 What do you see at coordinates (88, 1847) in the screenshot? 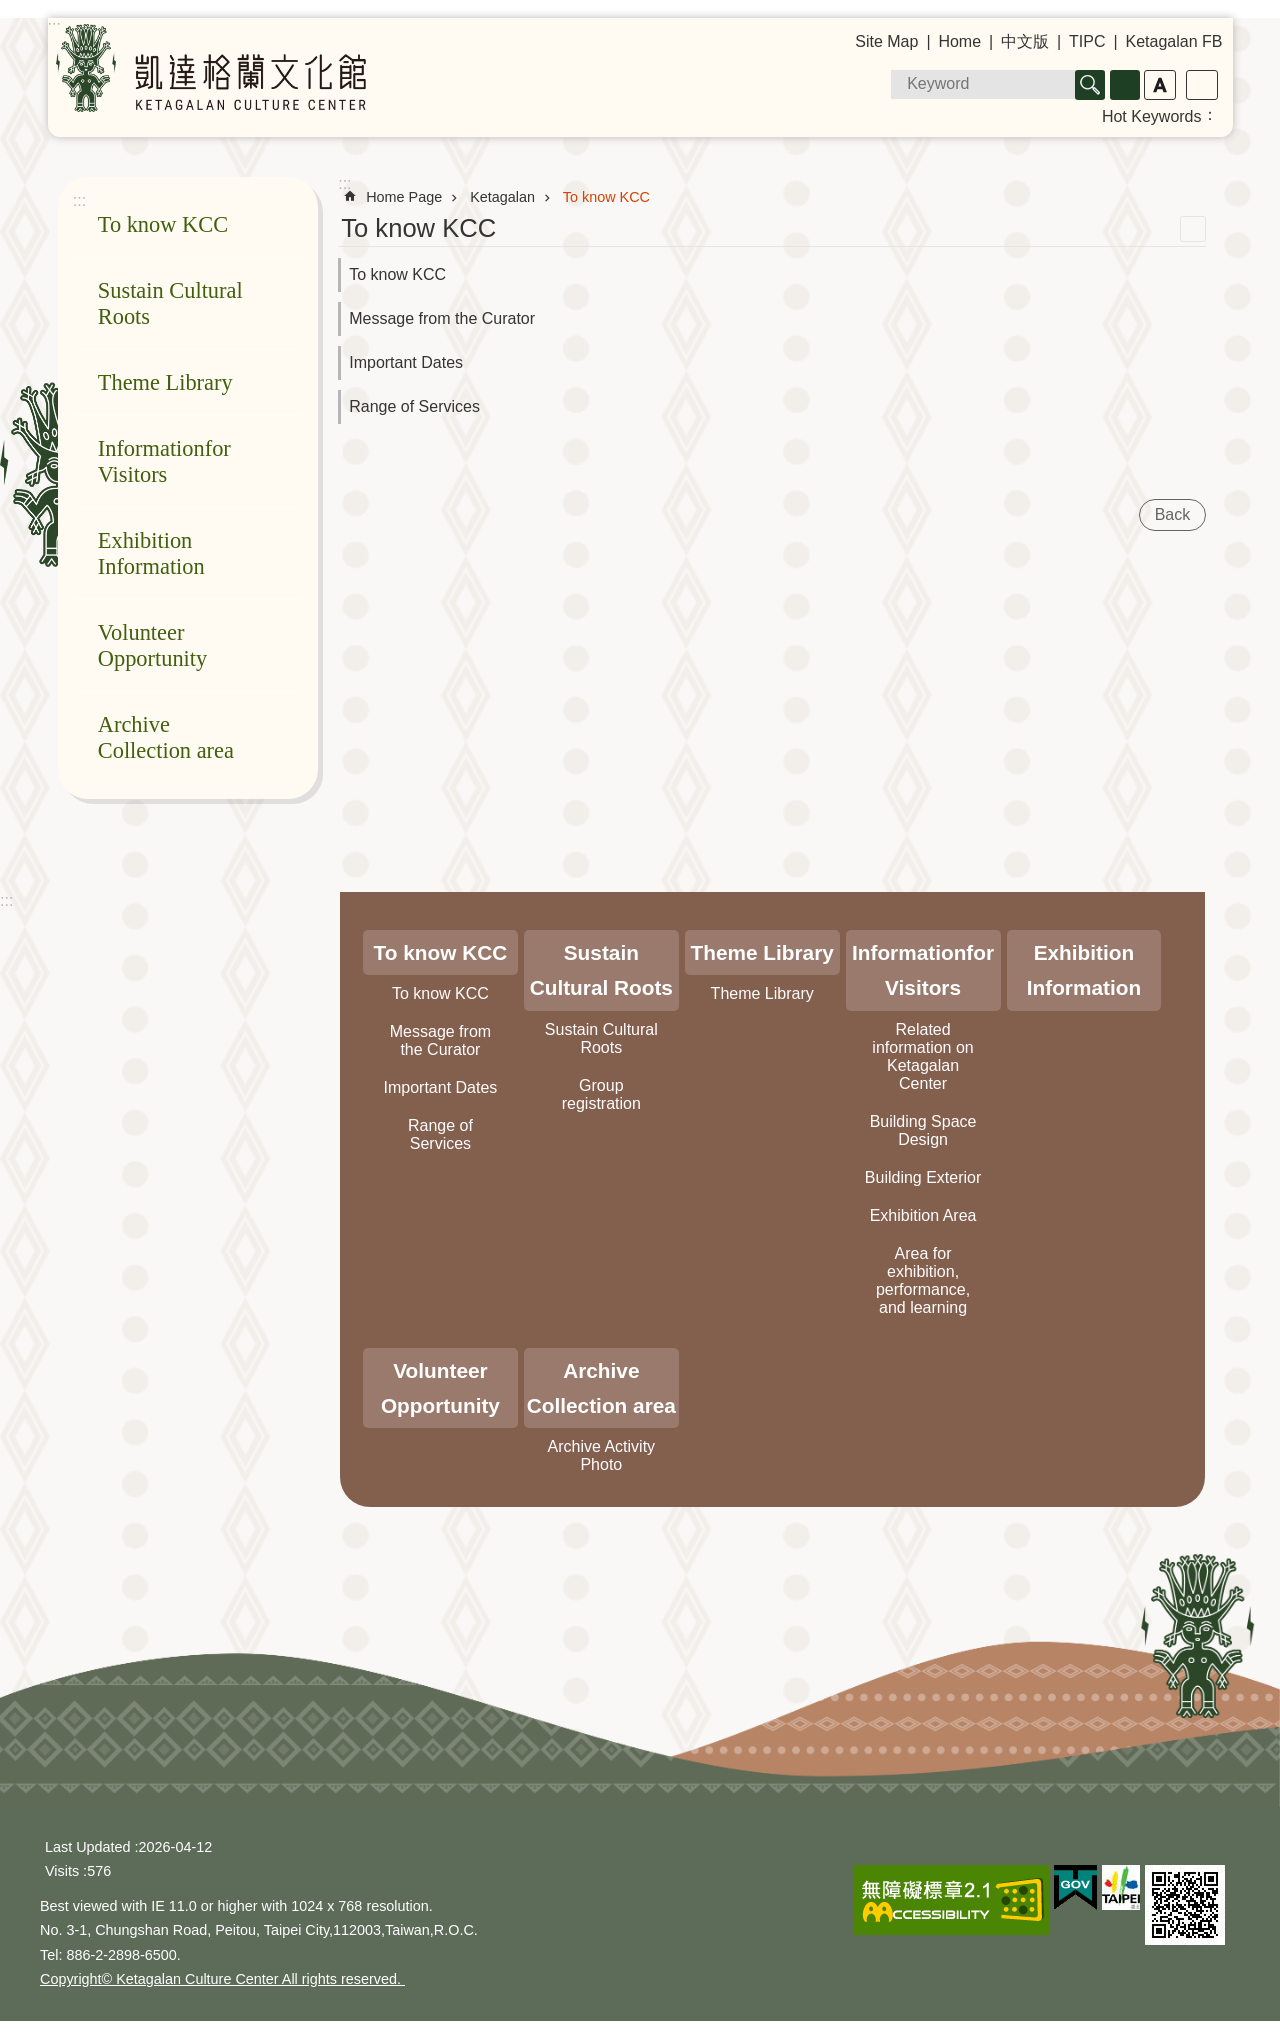
I see `Last Updated` at bounding box center [88, 1847].